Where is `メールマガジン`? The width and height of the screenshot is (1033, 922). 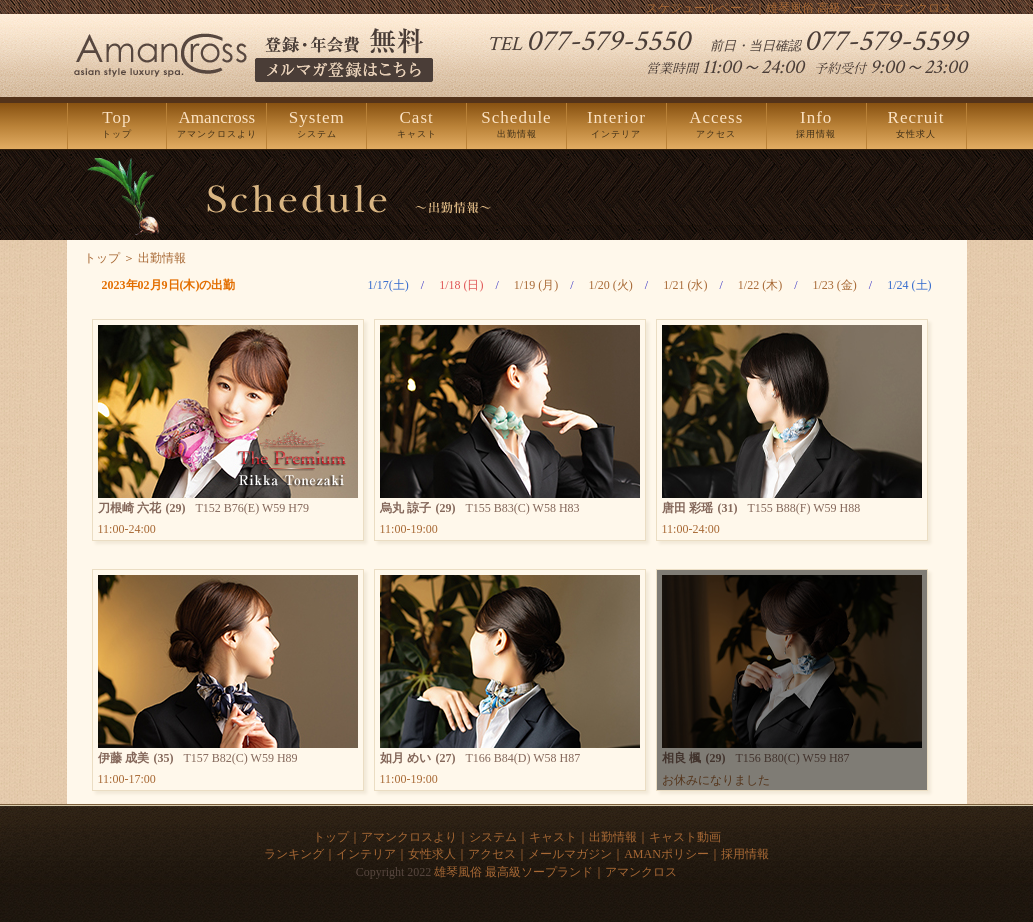
メールマガジン is located at coordinates (570, 854).